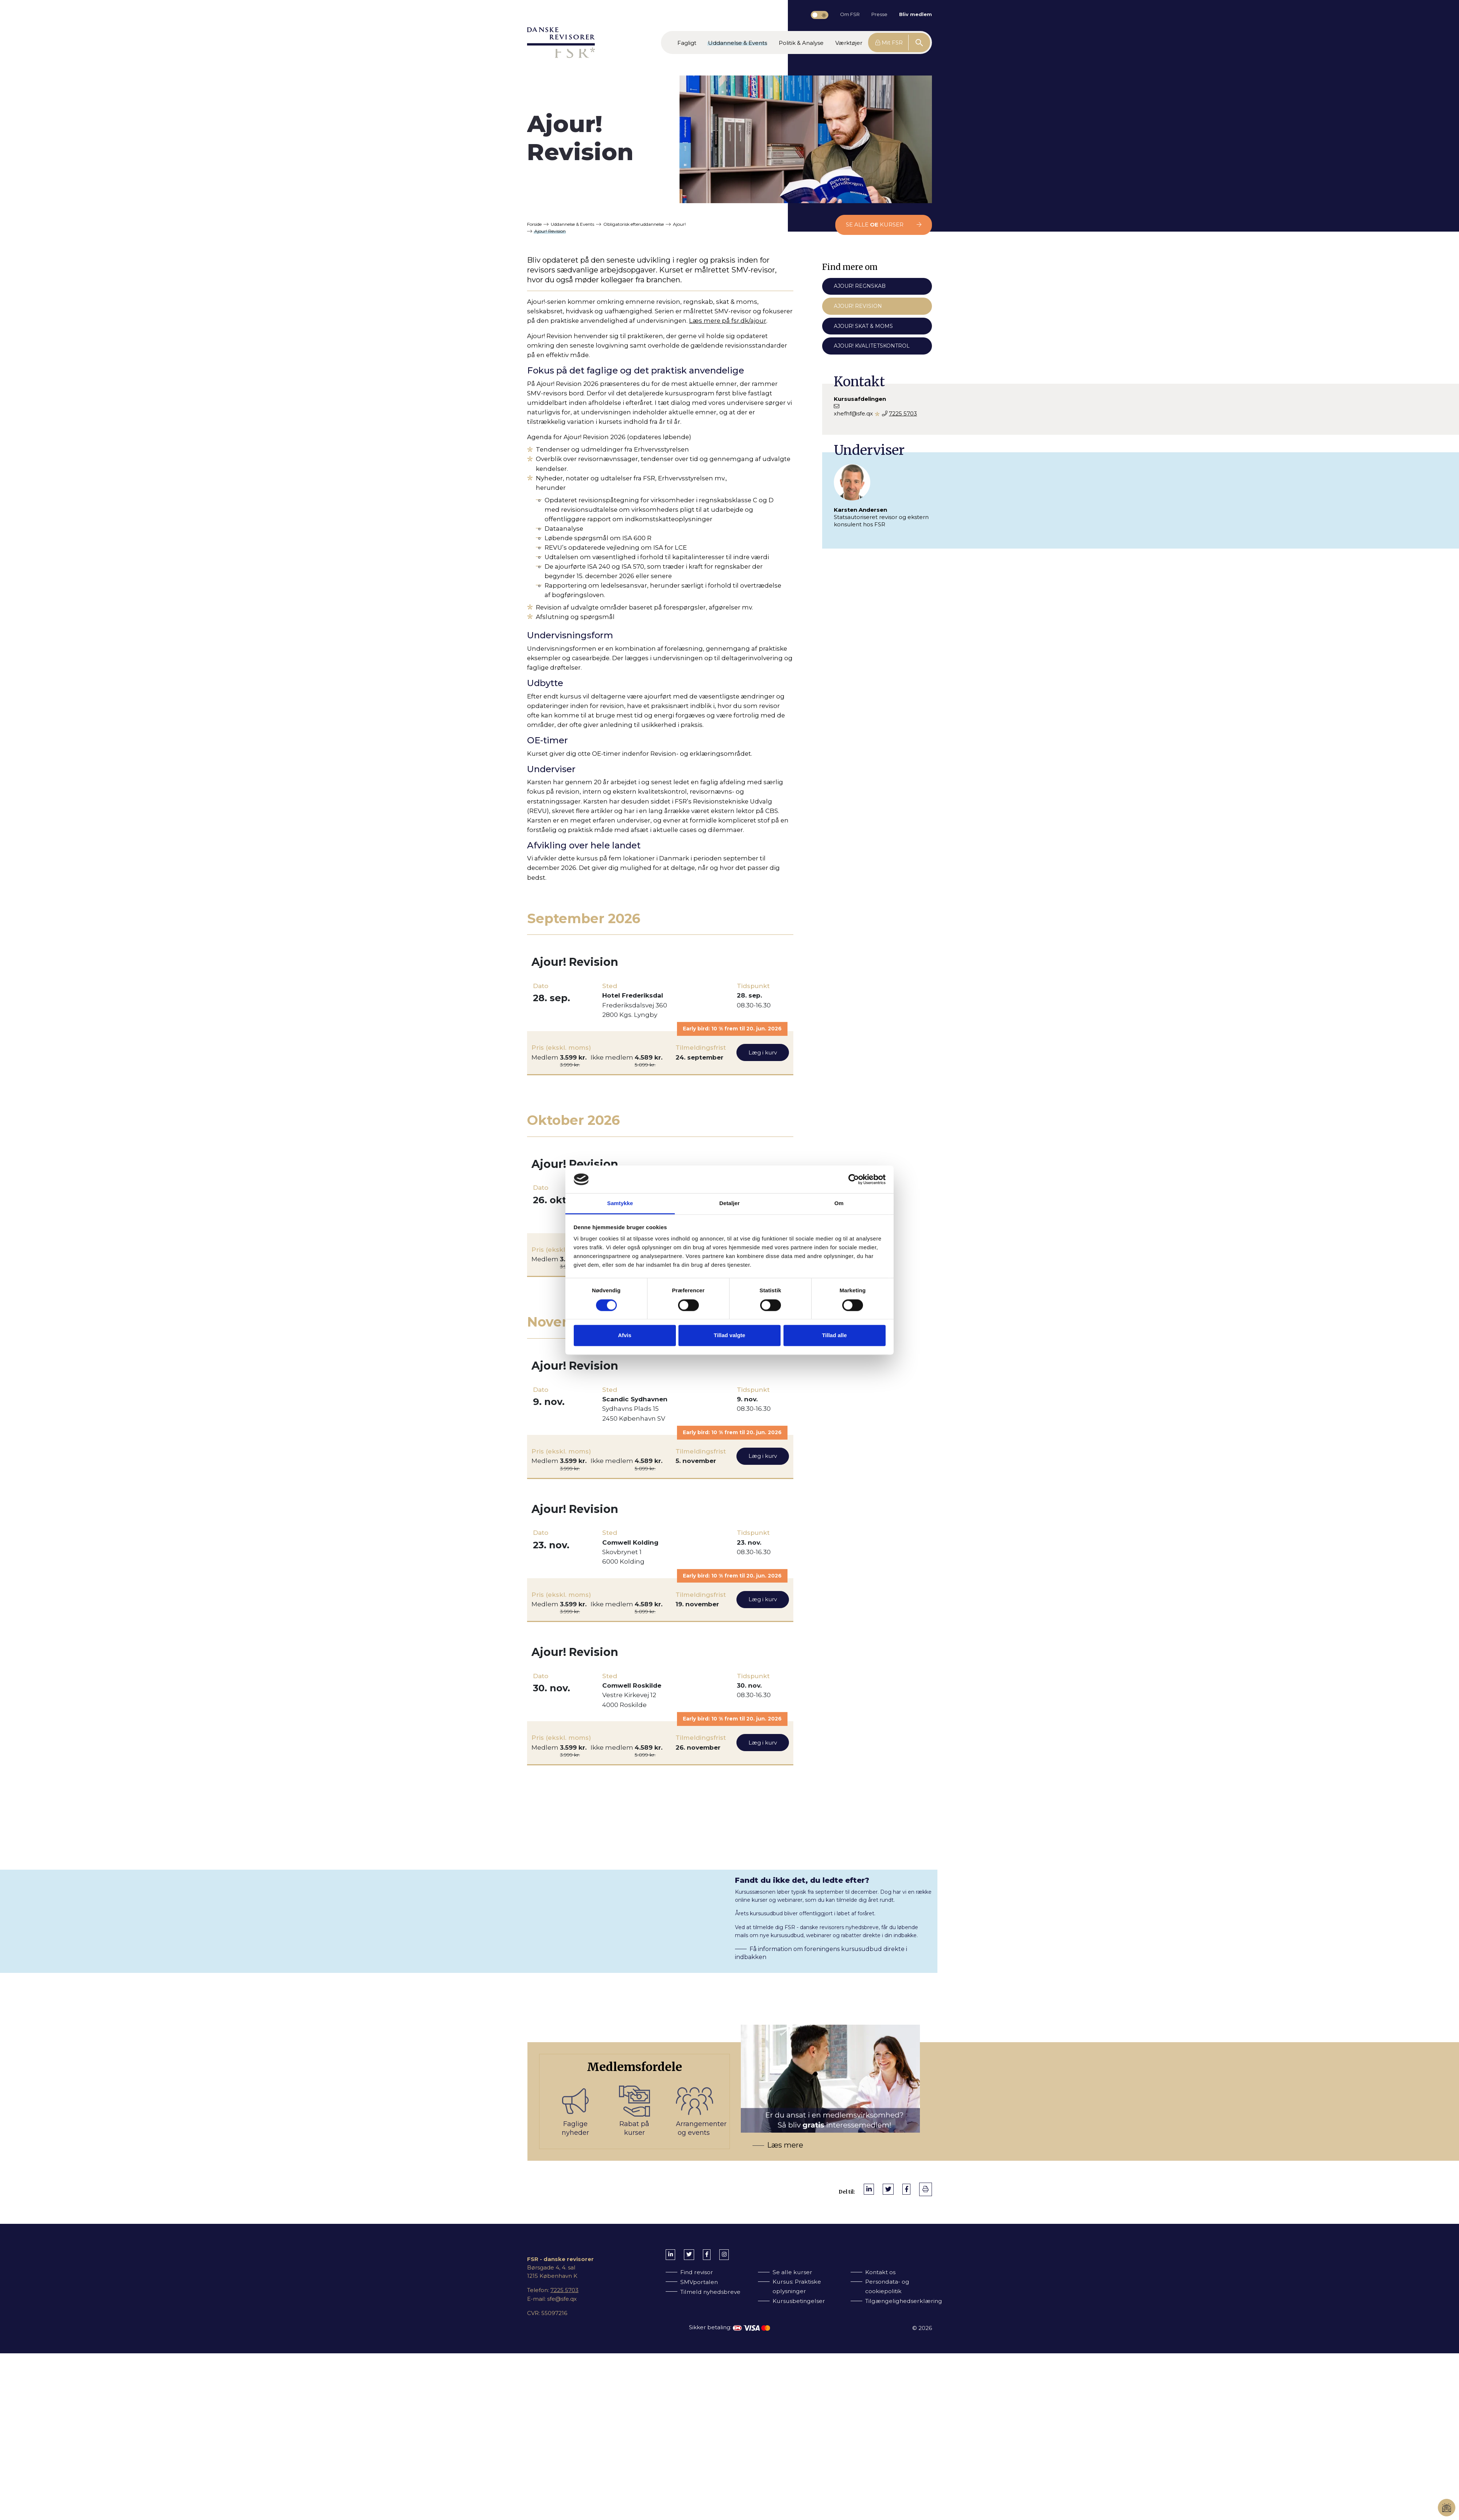  What do you see at coordinates (869, 2189) in the screenshot?
I see `[Del på LinkedIn]` at bounding box center [869, 2189].